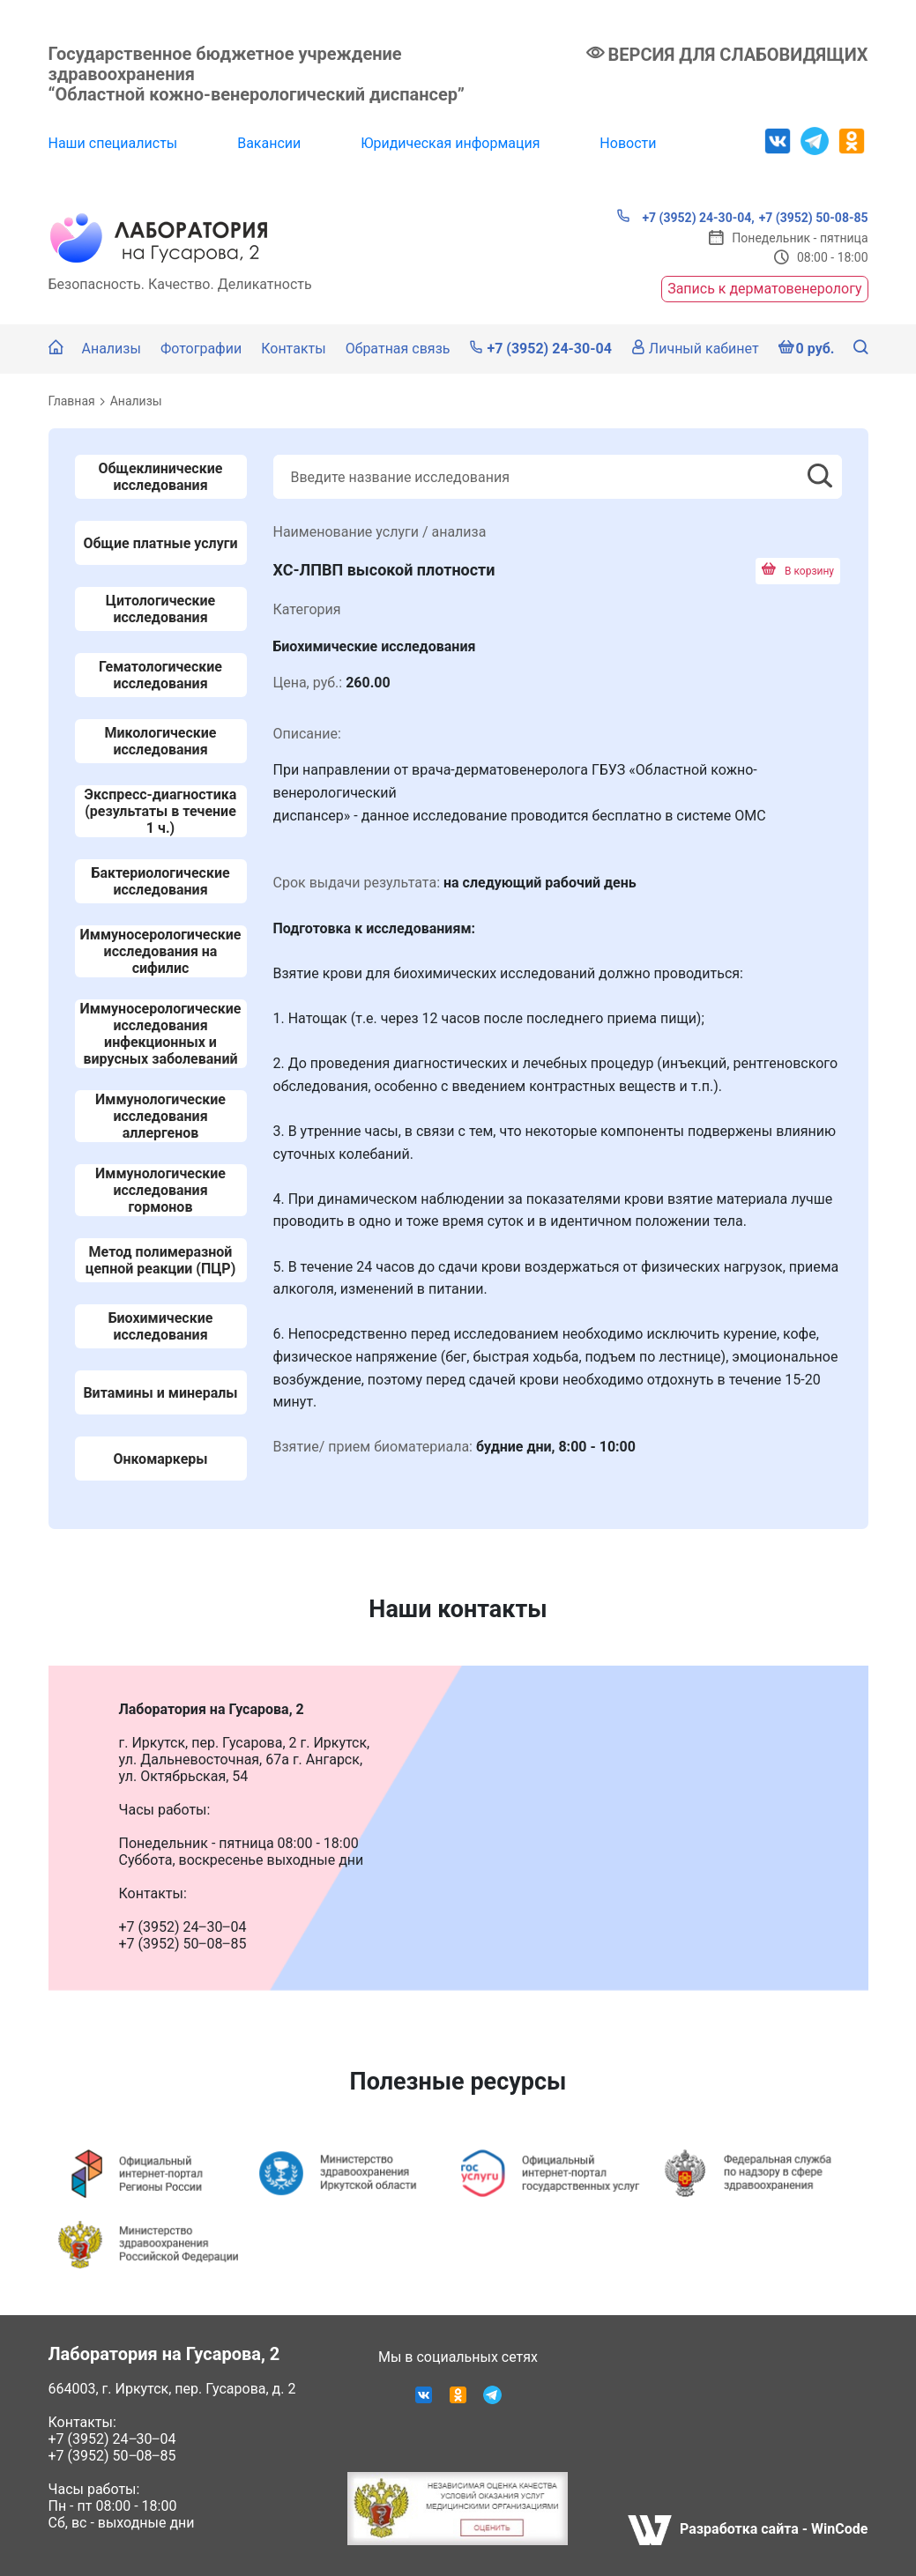 The image size is (916, 2576). I want to click on Анализы, so click(111, 348).